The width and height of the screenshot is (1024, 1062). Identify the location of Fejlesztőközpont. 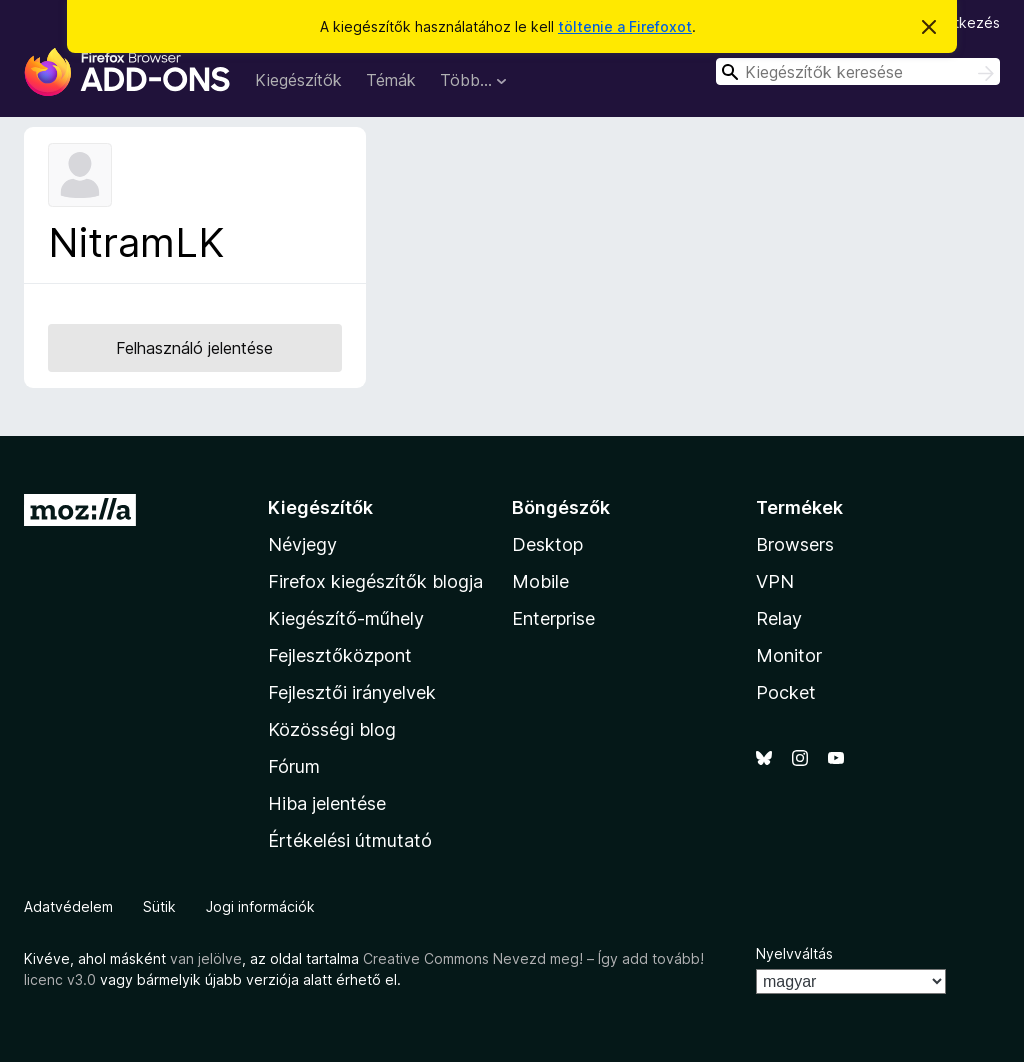
(340, 655).